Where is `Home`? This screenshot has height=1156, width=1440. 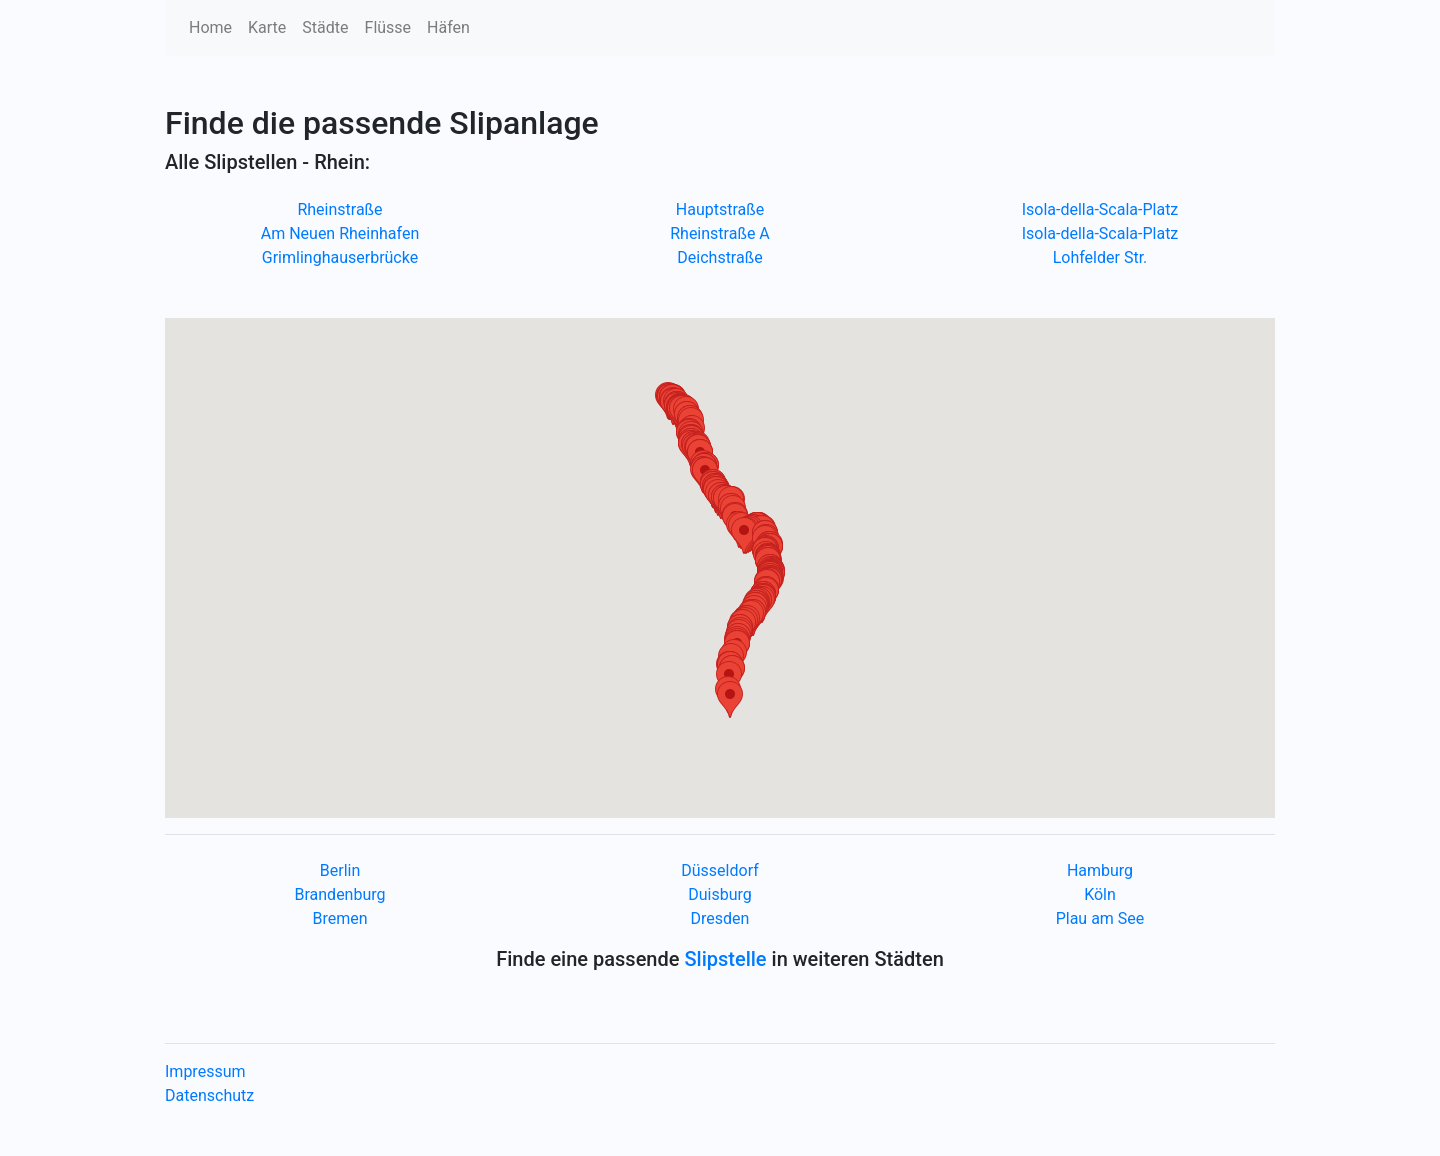
Home is located at coordinates (210, 27).